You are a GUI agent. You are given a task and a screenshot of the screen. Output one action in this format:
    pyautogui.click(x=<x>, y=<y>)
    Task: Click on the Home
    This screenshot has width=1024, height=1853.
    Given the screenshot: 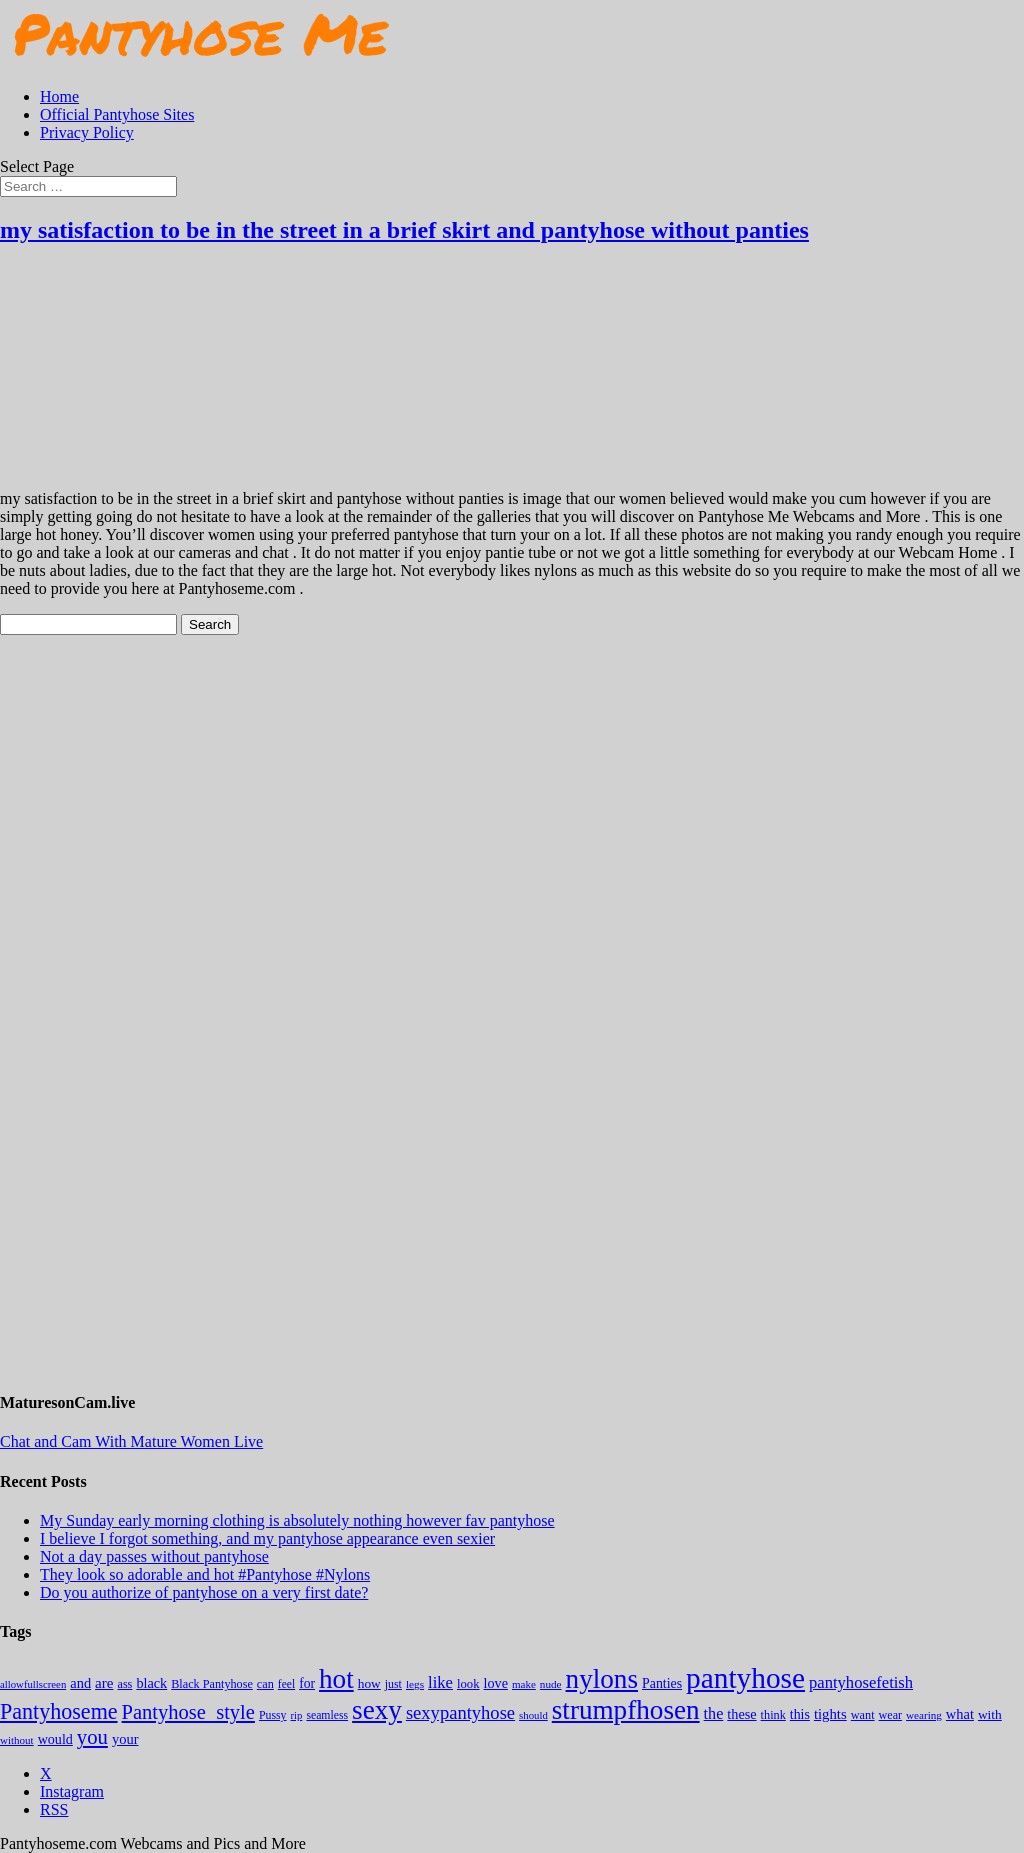 What is the action you would take?
    pyautogui.click(x=59, y=96)
    